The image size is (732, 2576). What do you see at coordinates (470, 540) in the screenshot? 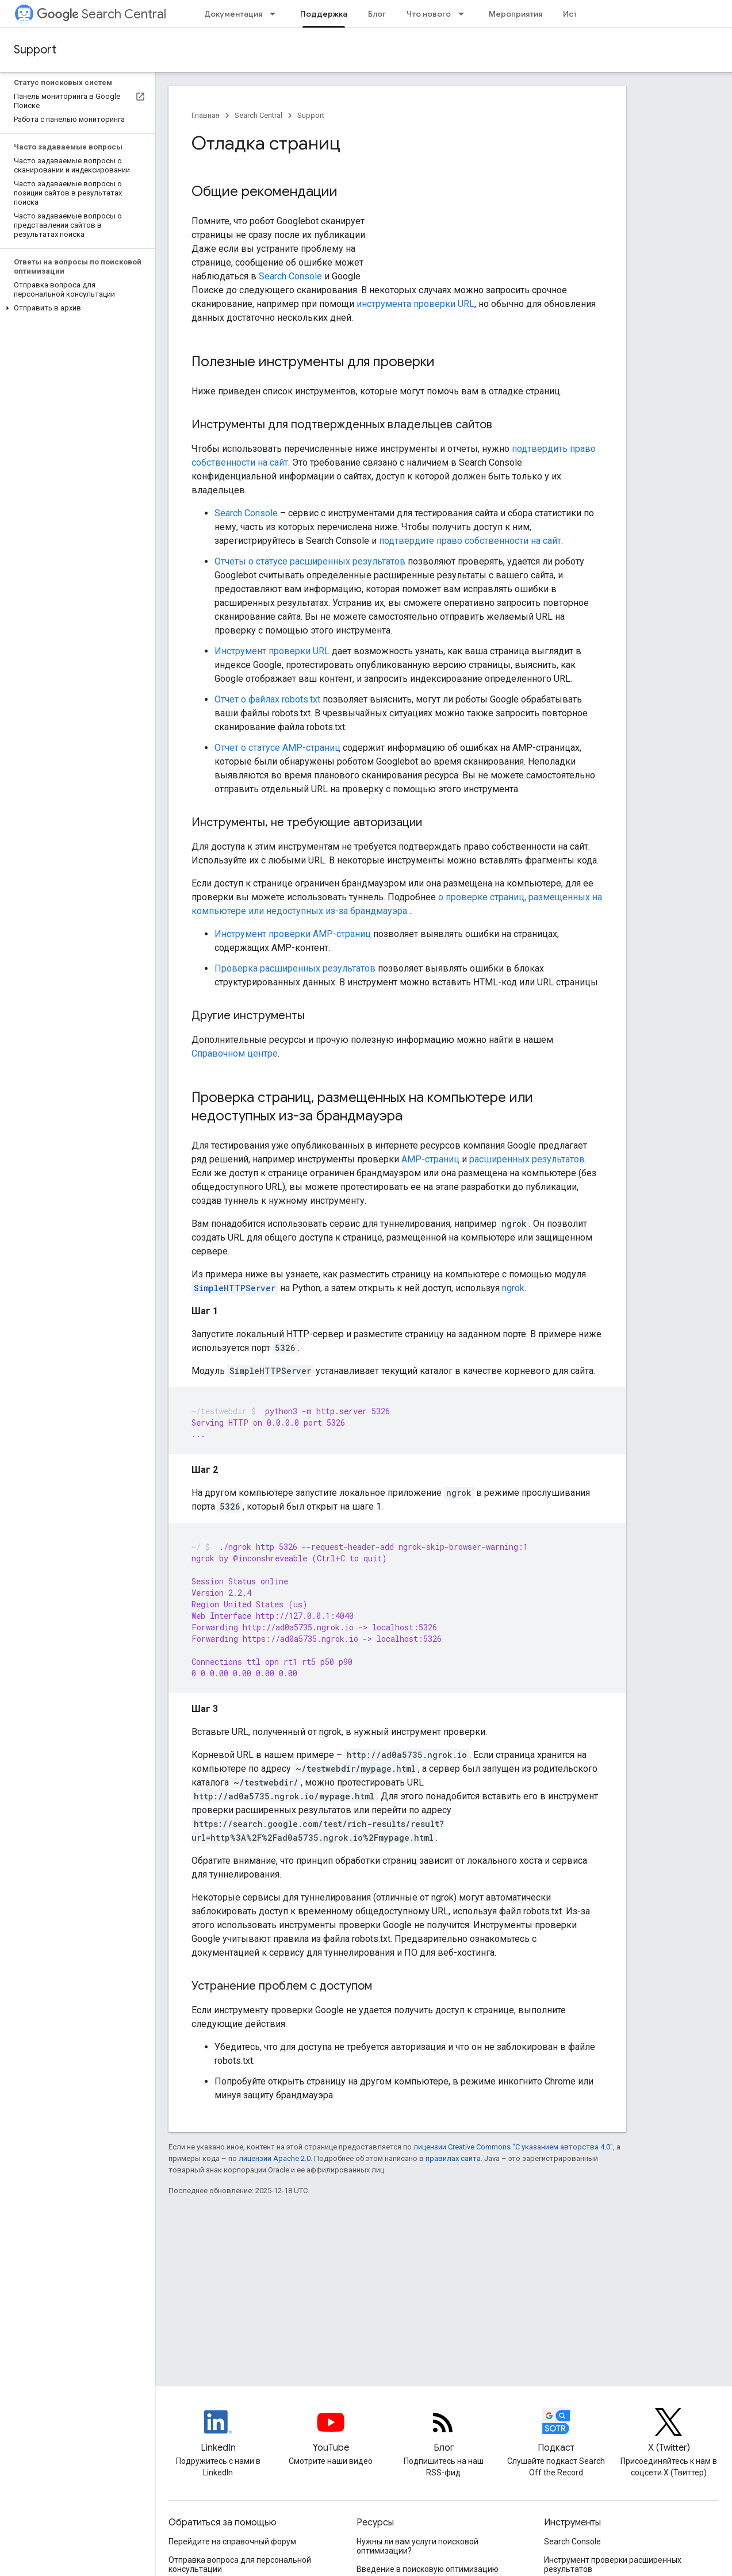
I see `подтвердите право собственности на сайт` at bounding box center [470, 540].